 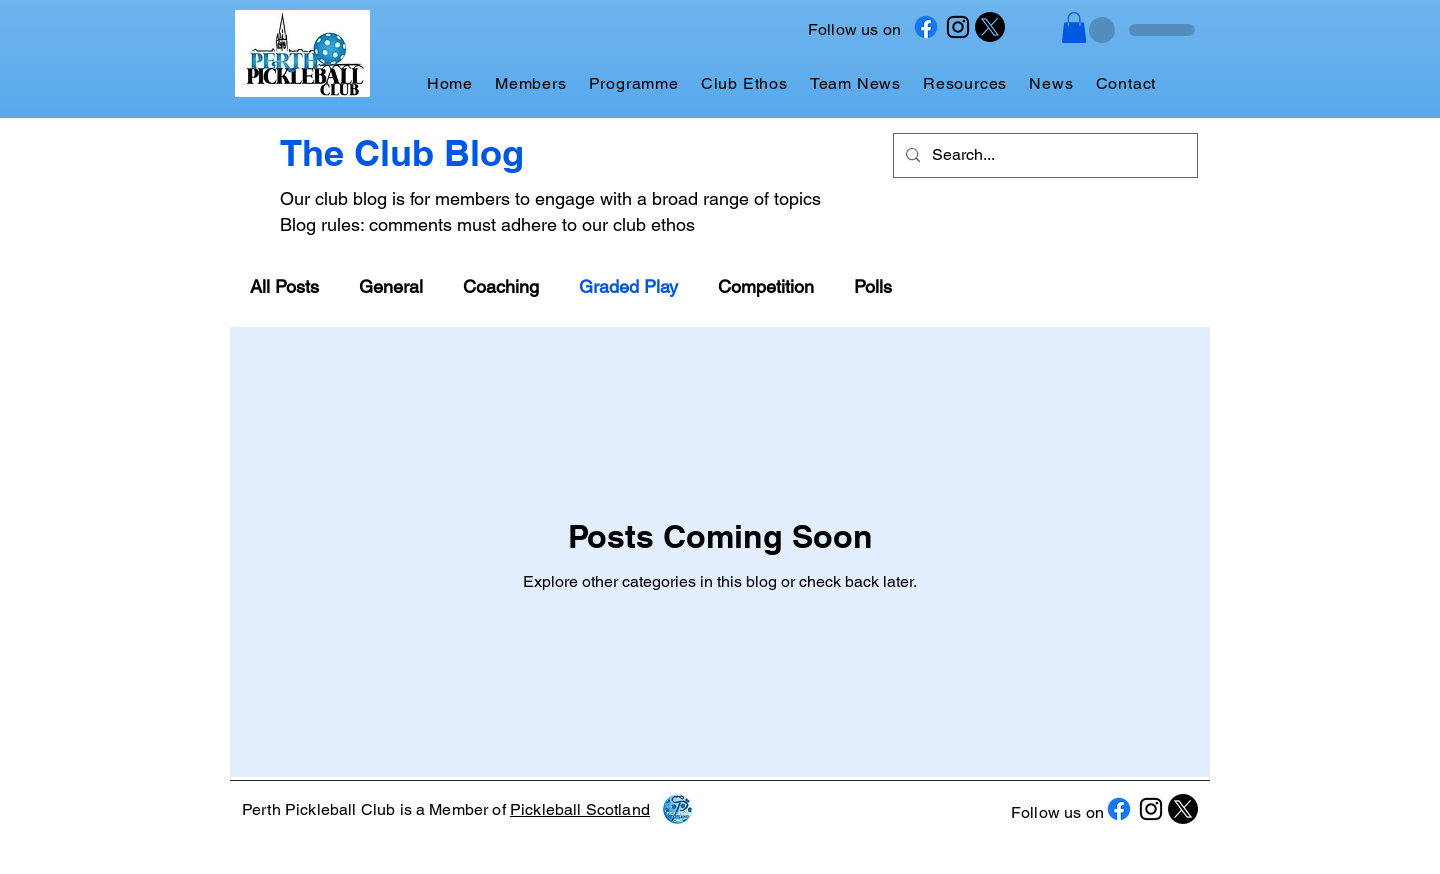 What do you see at coordinates (990, 27) in the screenshot?
I see `[X]` at bounding box center [990, 27].